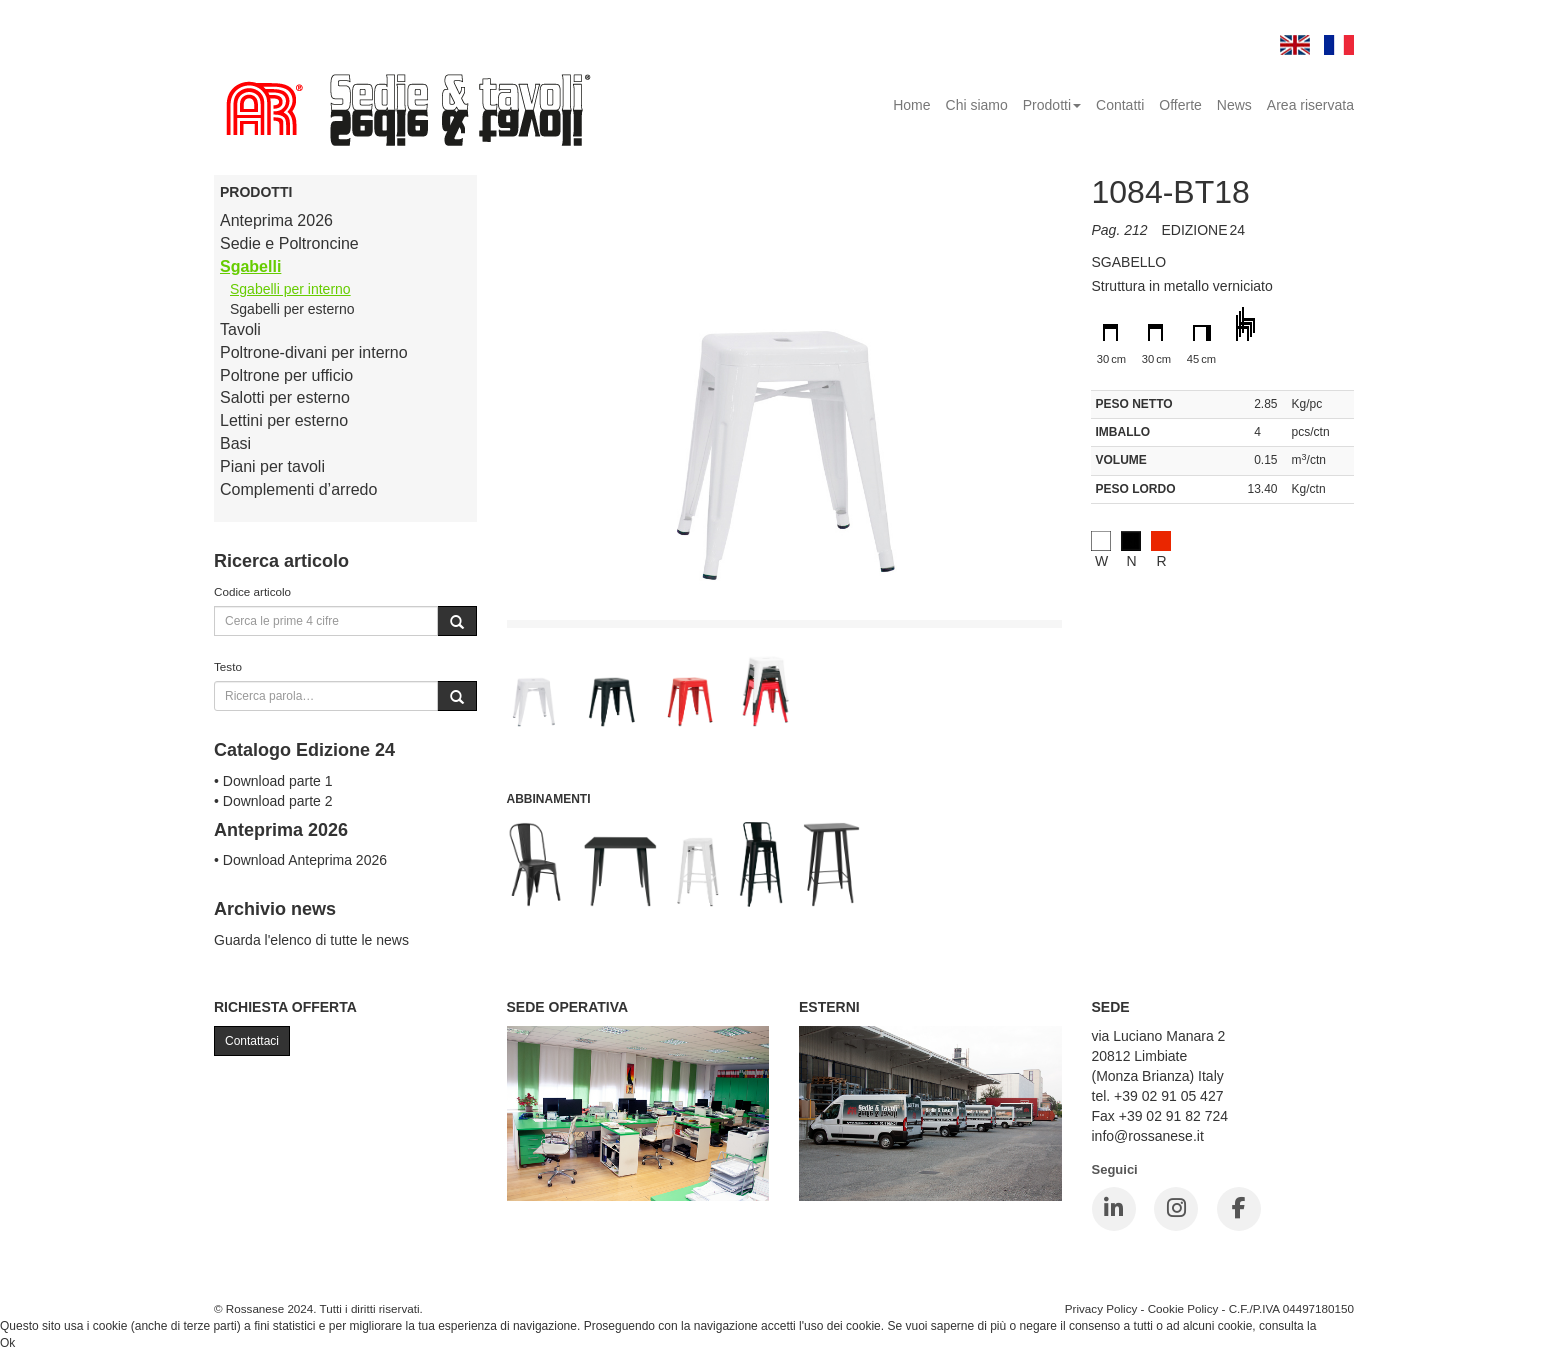  Describe the element at coordinates (1148, 1136) in the screenshot. I see `info@rossanese.it` at that location.